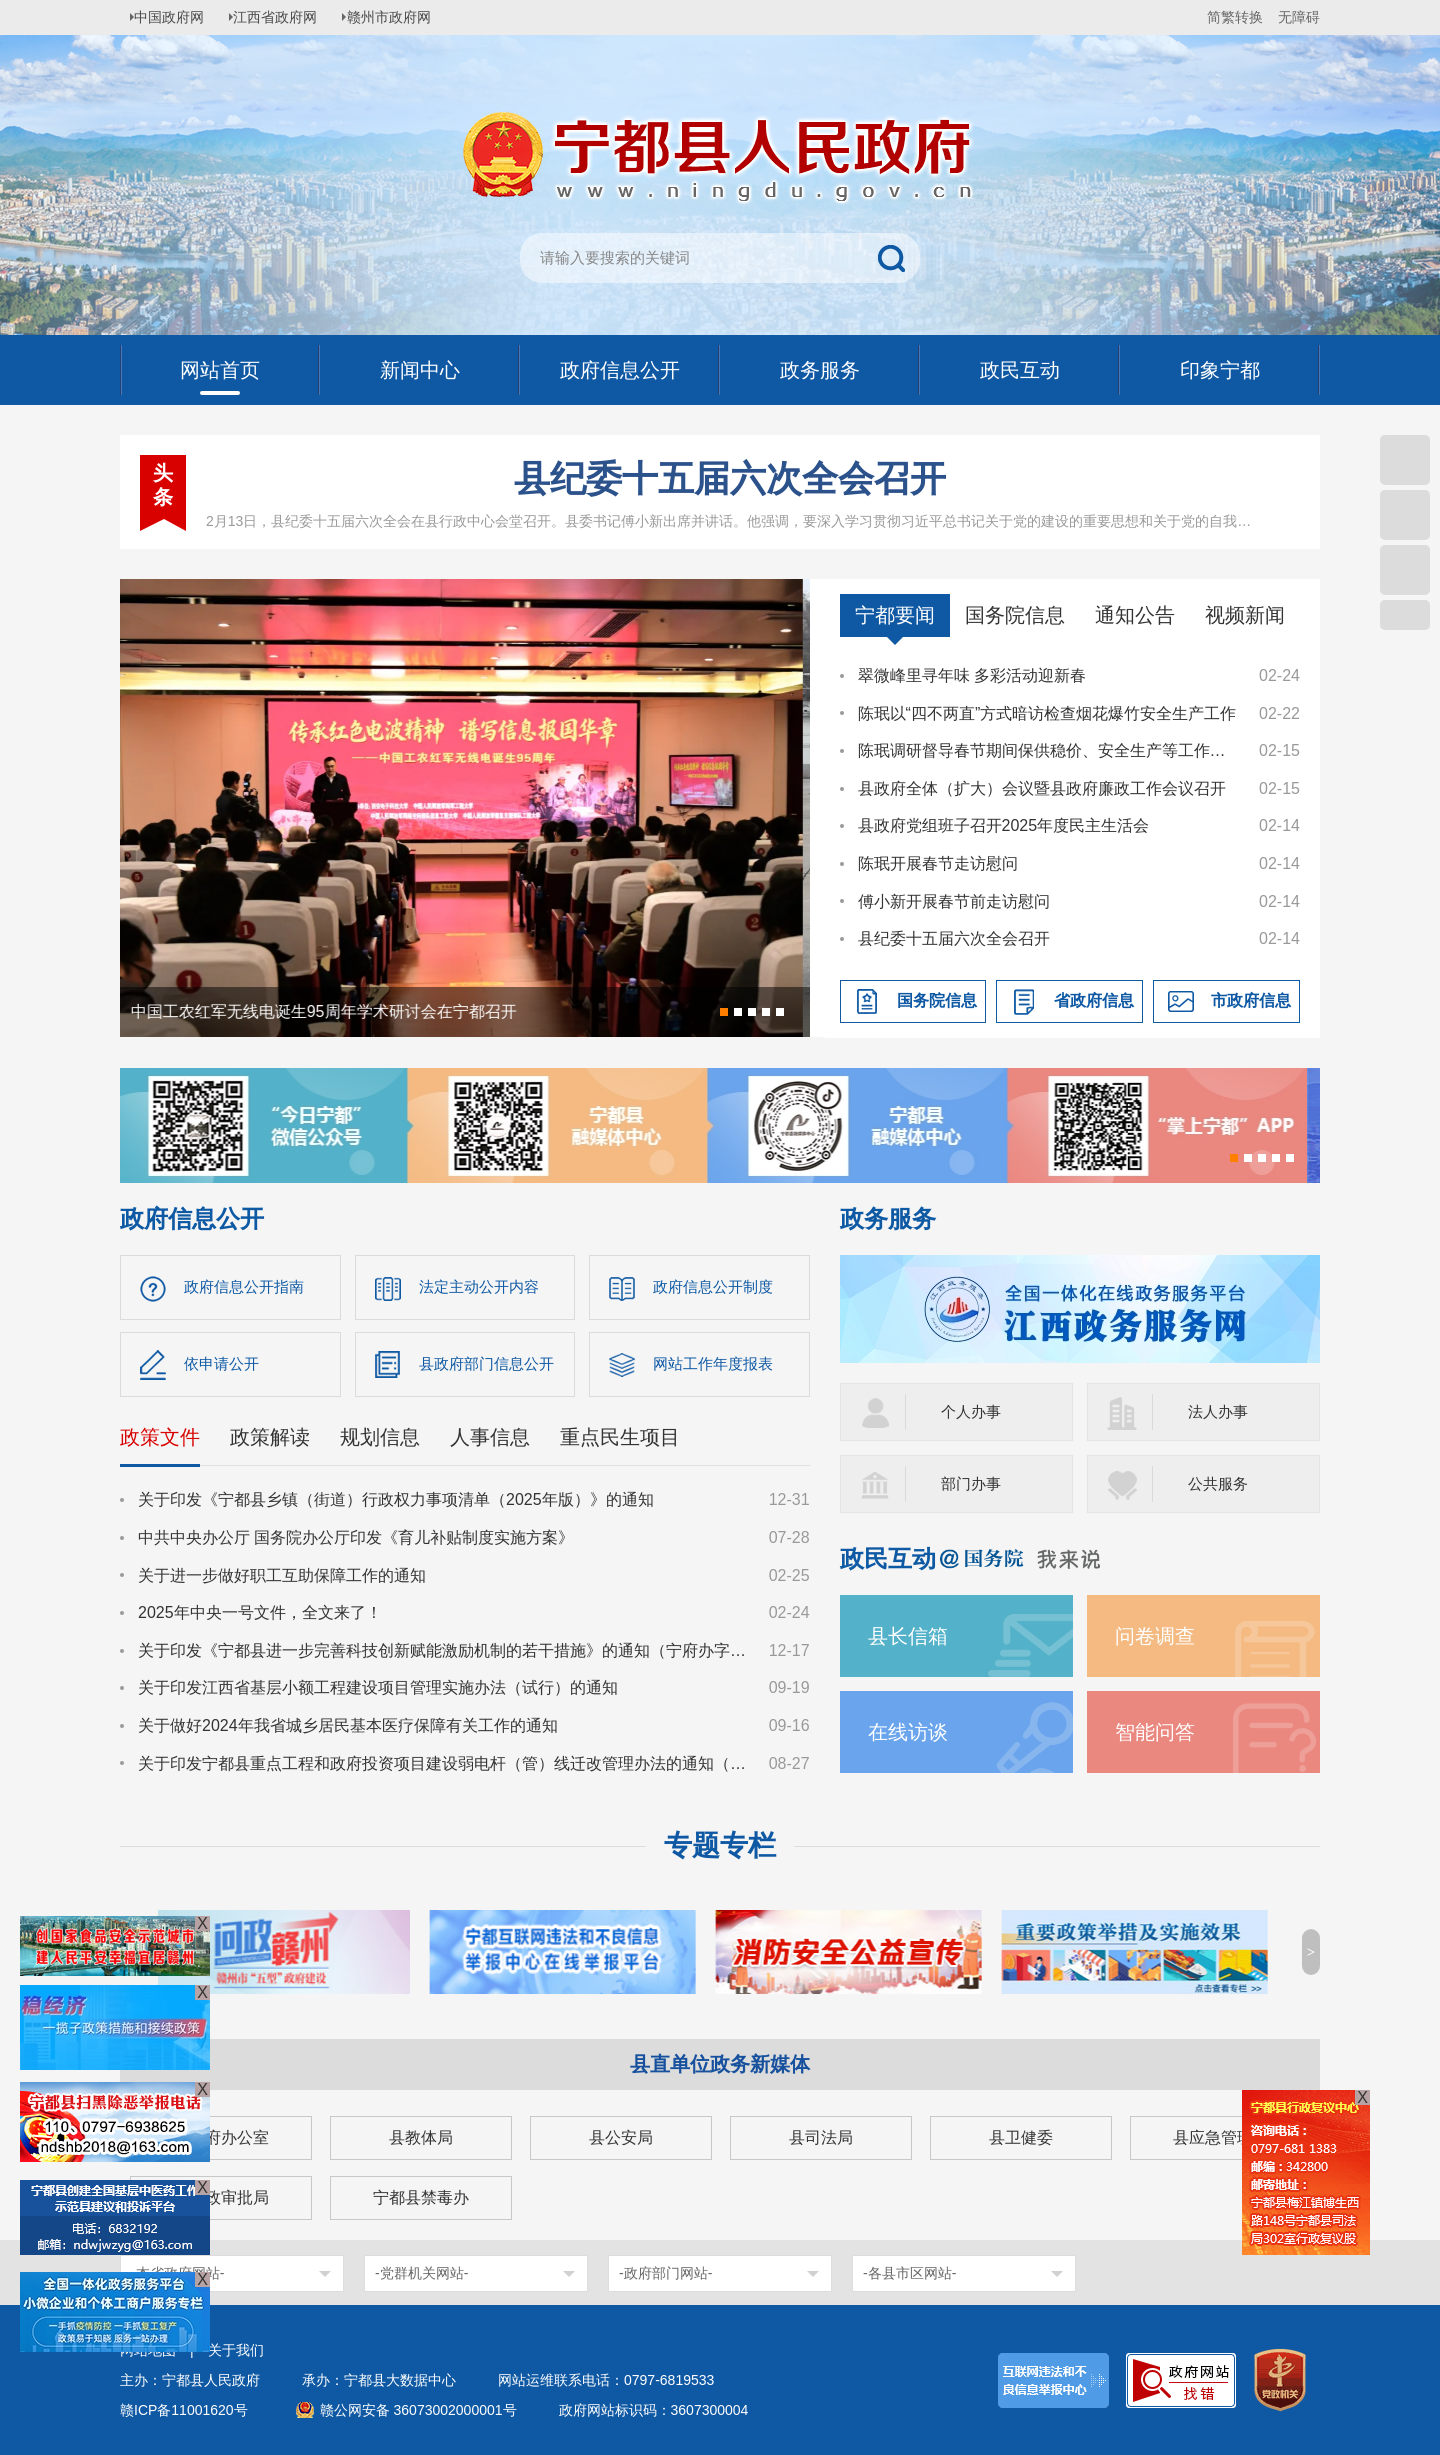  What do you see at coordinates (221, 2137) in the screenshot?
I see `县政府办公室` at bounding box center [221, 2137].